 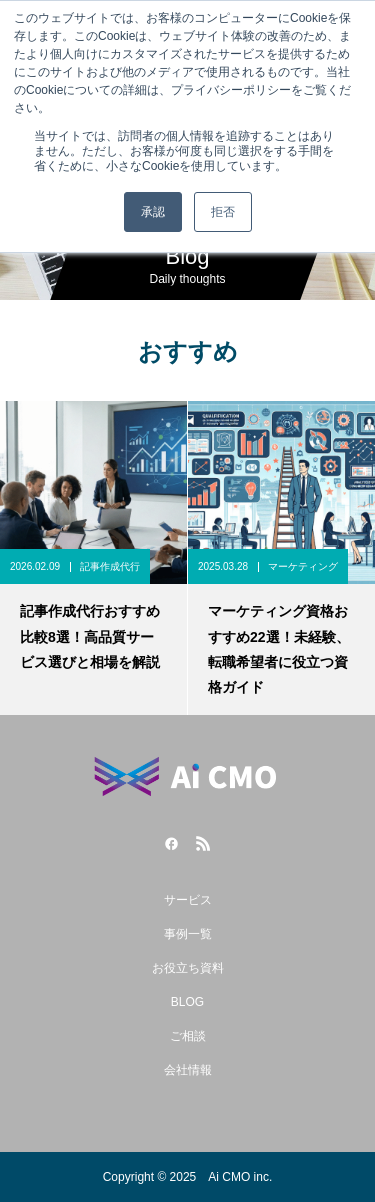 What do you see at coordinates (110, 566) in the screenshot?
I see `記事作成代行` at bounding box center [110, 566].